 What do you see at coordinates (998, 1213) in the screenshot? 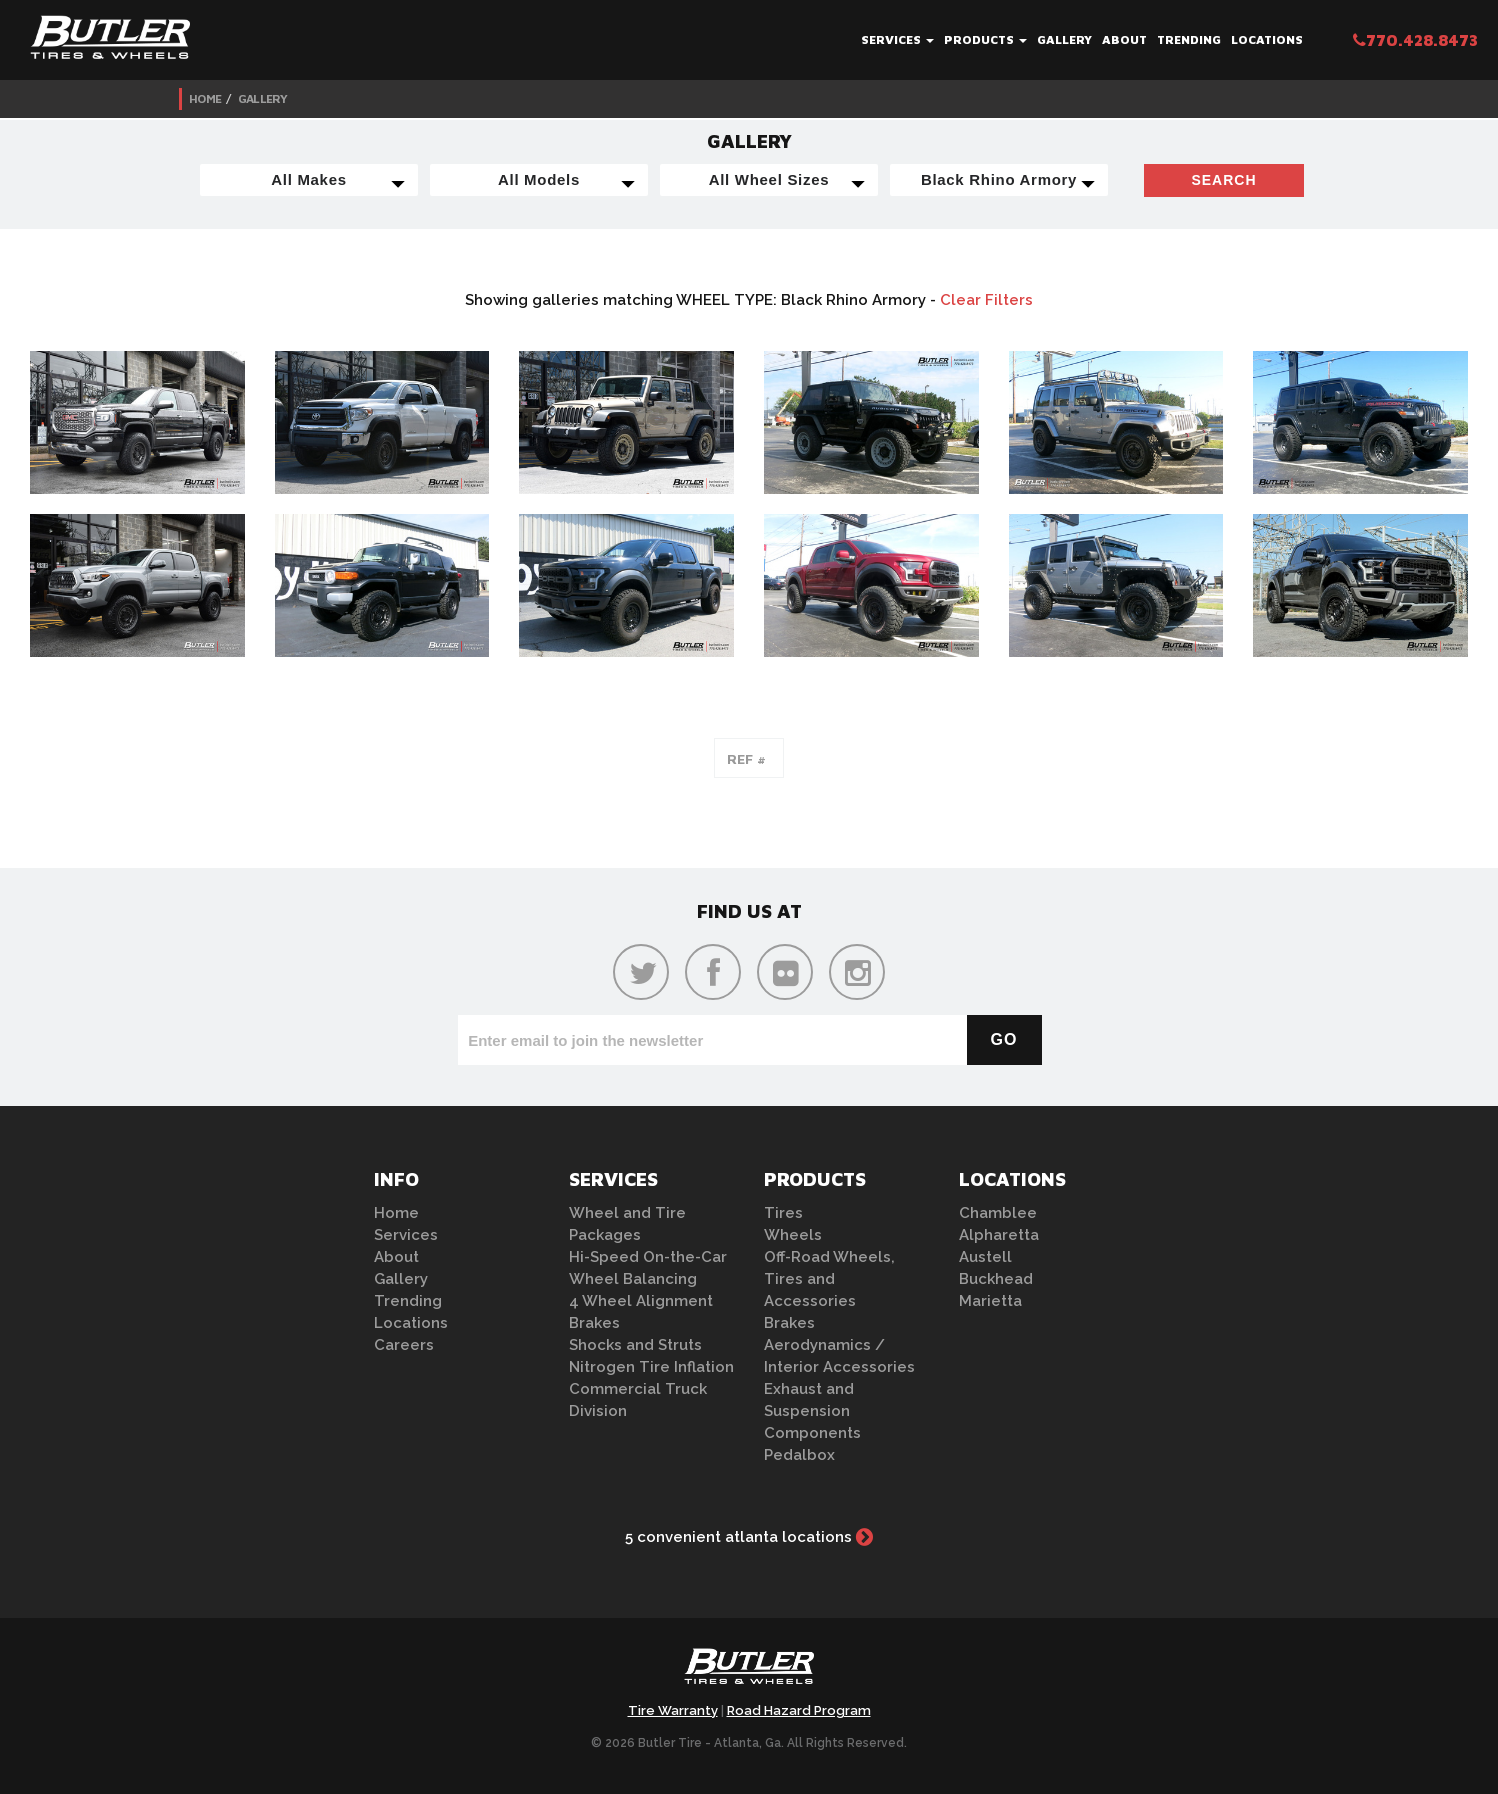
I see `Chamblee` at bounding box center [998, 1213].